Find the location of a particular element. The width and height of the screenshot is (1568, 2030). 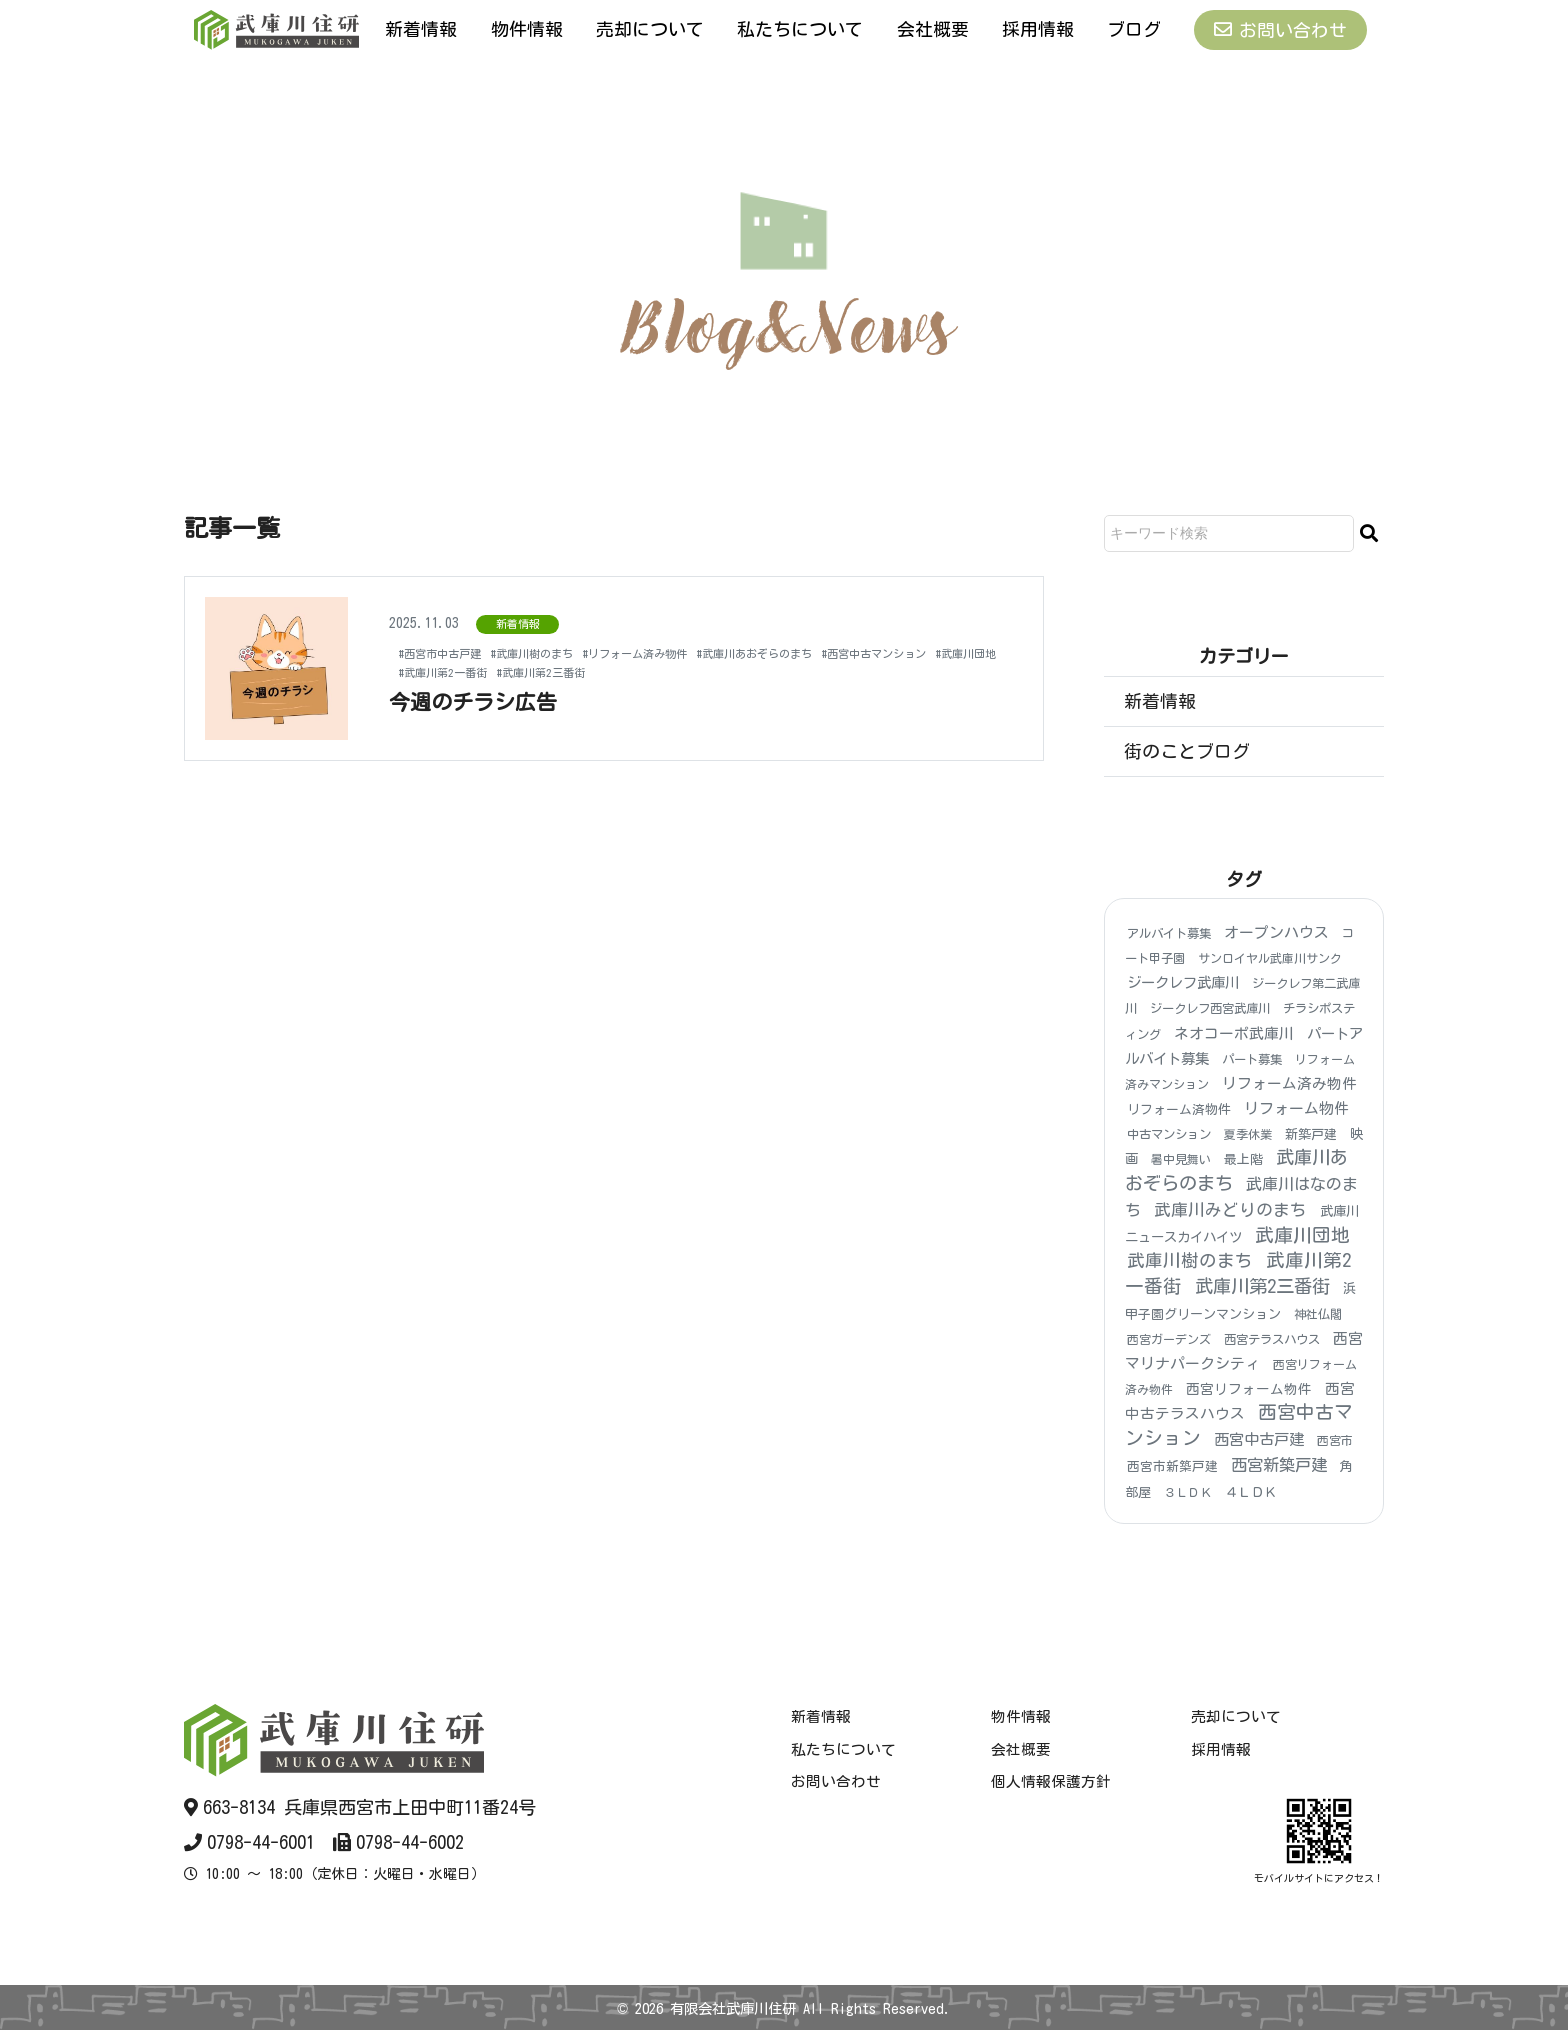

#武庫川樹のまち is located at coordinates (566, 653).